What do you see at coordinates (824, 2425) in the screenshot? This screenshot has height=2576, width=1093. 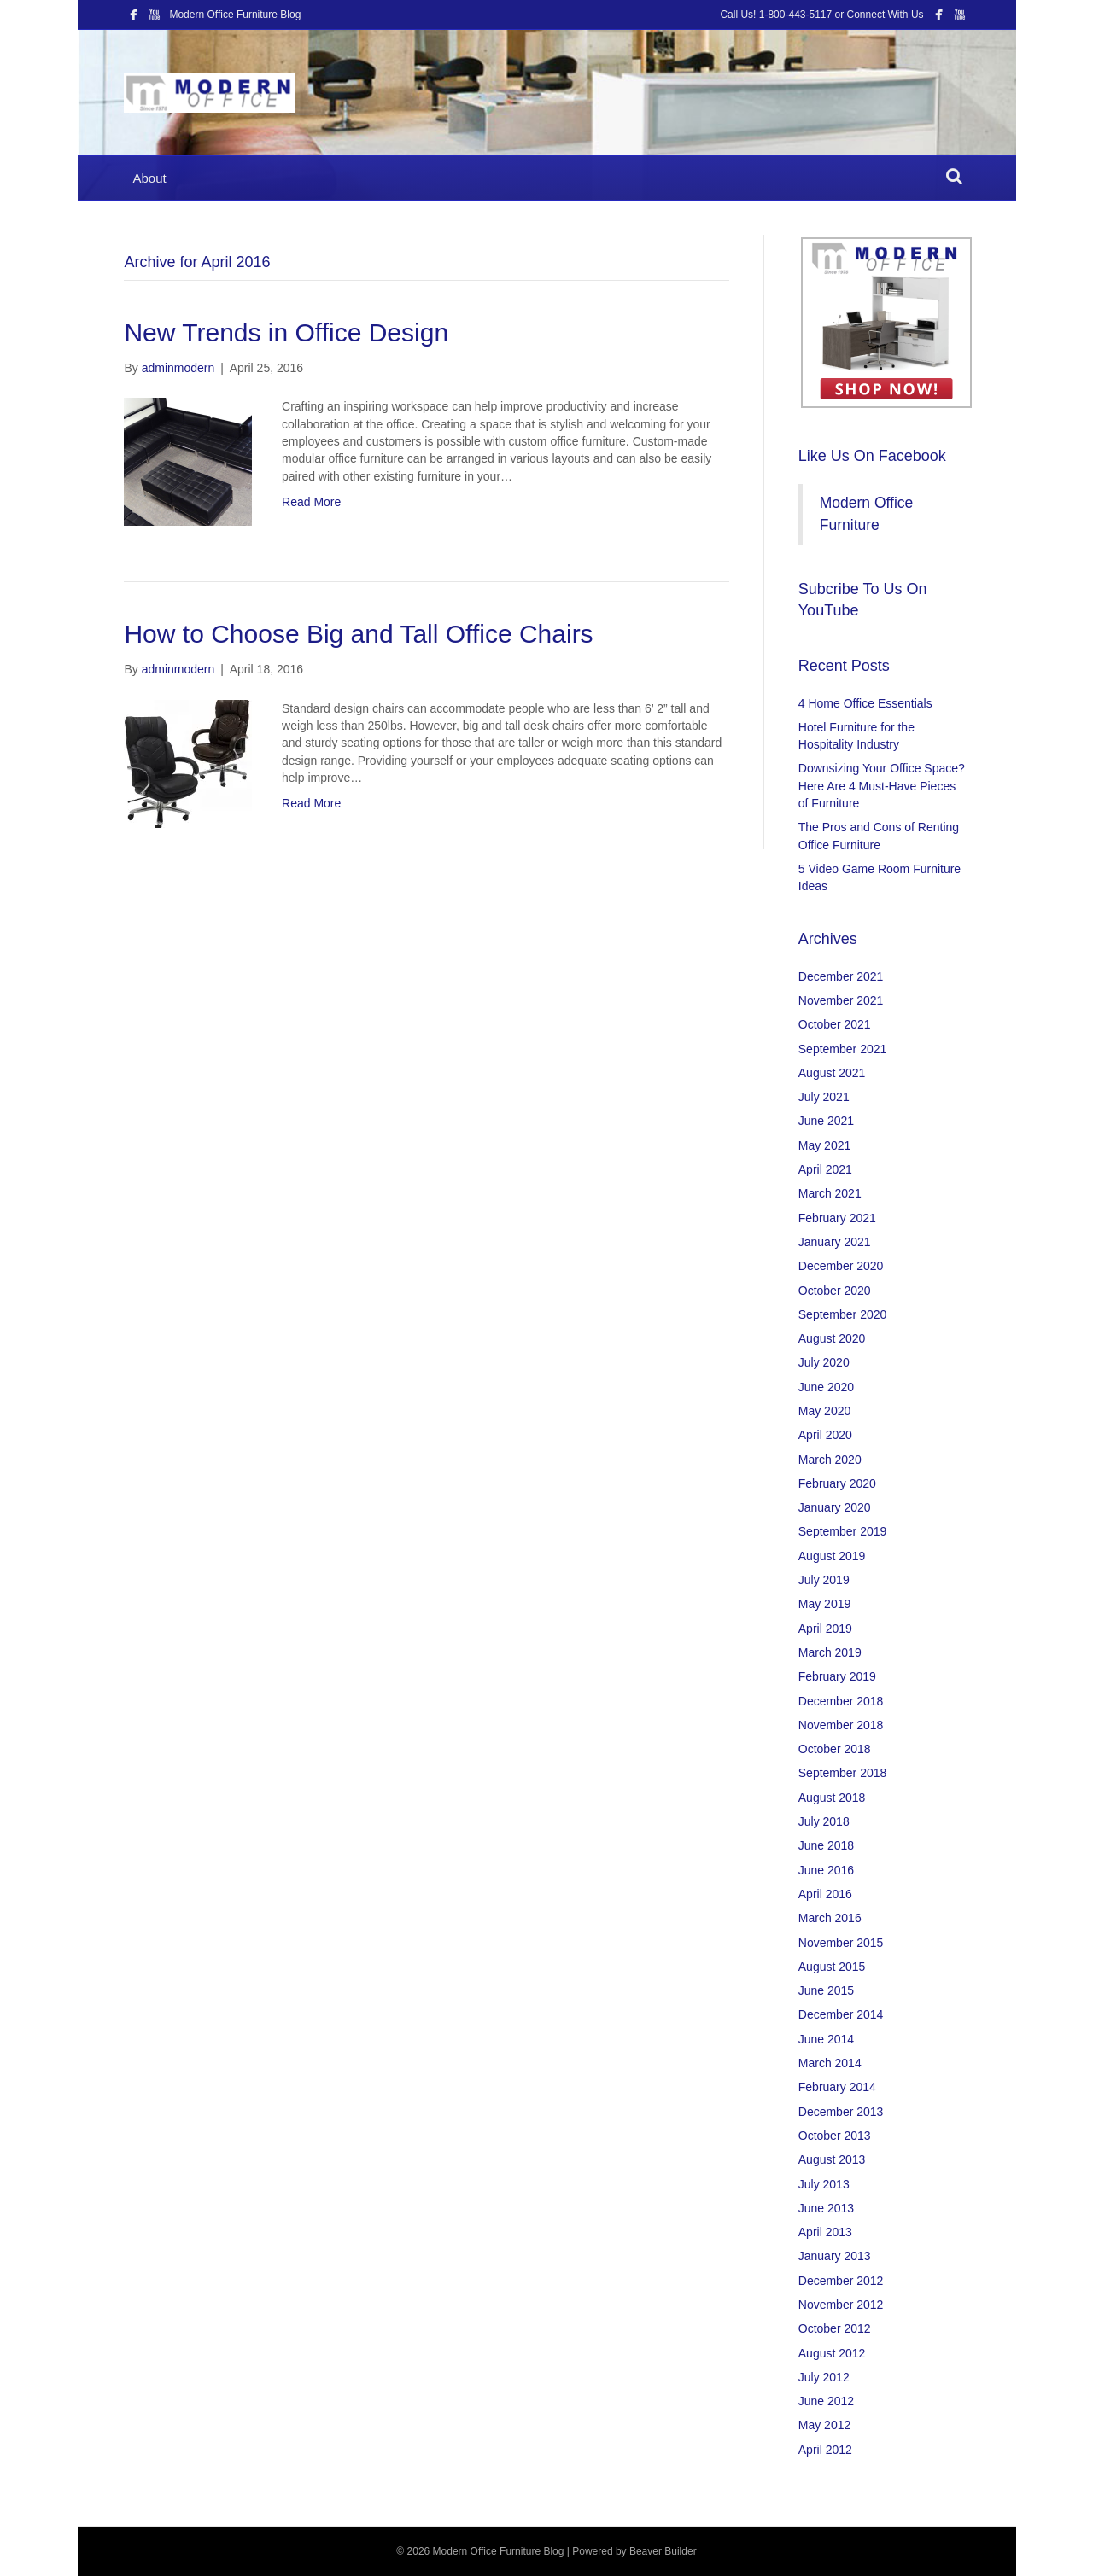 I see `May 2012` at bounding box center [824, 2425].